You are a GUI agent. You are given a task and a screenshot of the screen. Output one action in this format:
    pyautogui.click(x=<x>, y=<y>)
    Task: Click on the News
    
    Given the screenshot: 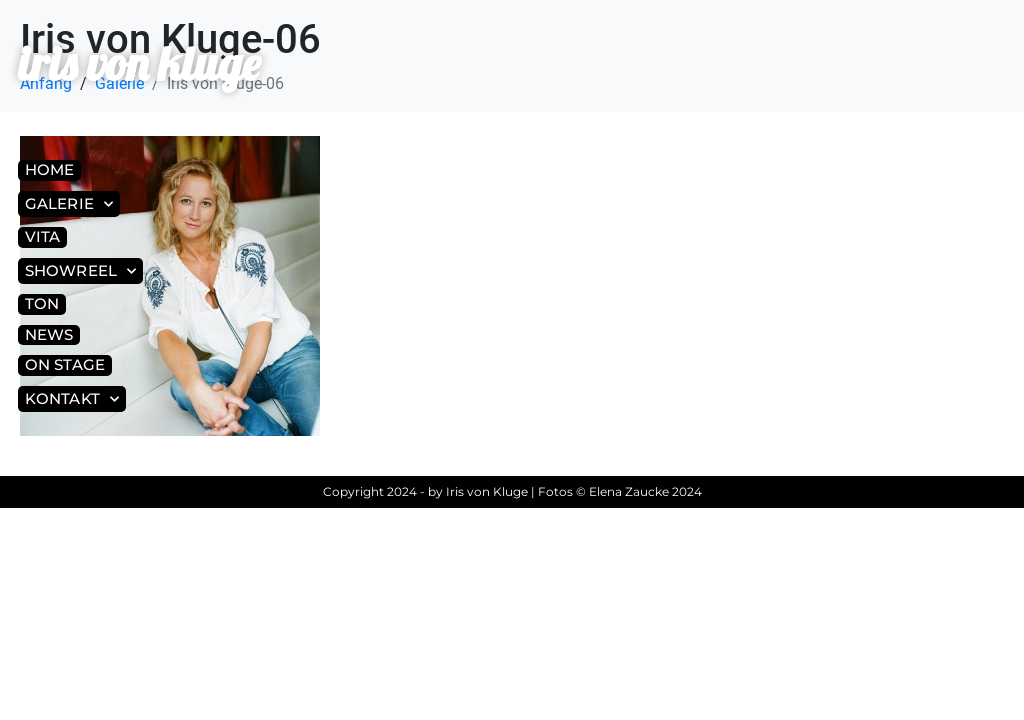 What is the action you would take?
    pyautogui.click(x=49, y=334)
    